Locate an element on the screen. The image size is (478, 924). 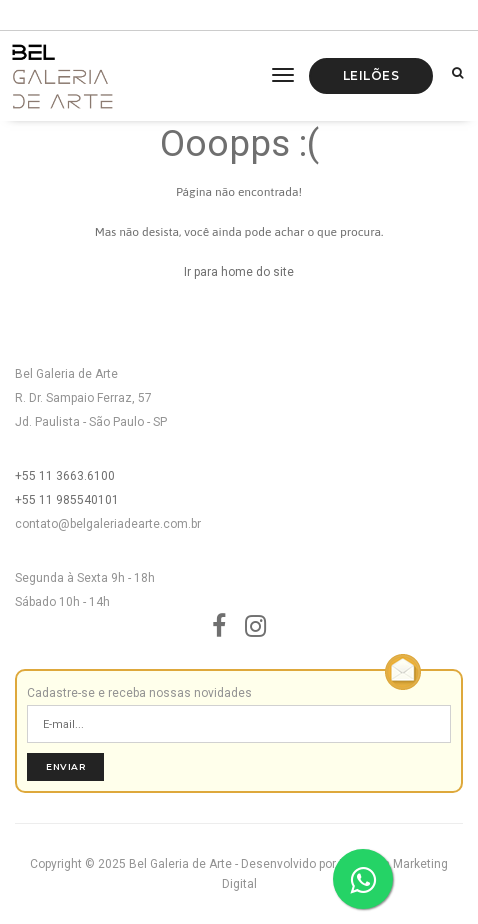
contato@belgaleriadearte.com.br is located at coordinates (108, 524).